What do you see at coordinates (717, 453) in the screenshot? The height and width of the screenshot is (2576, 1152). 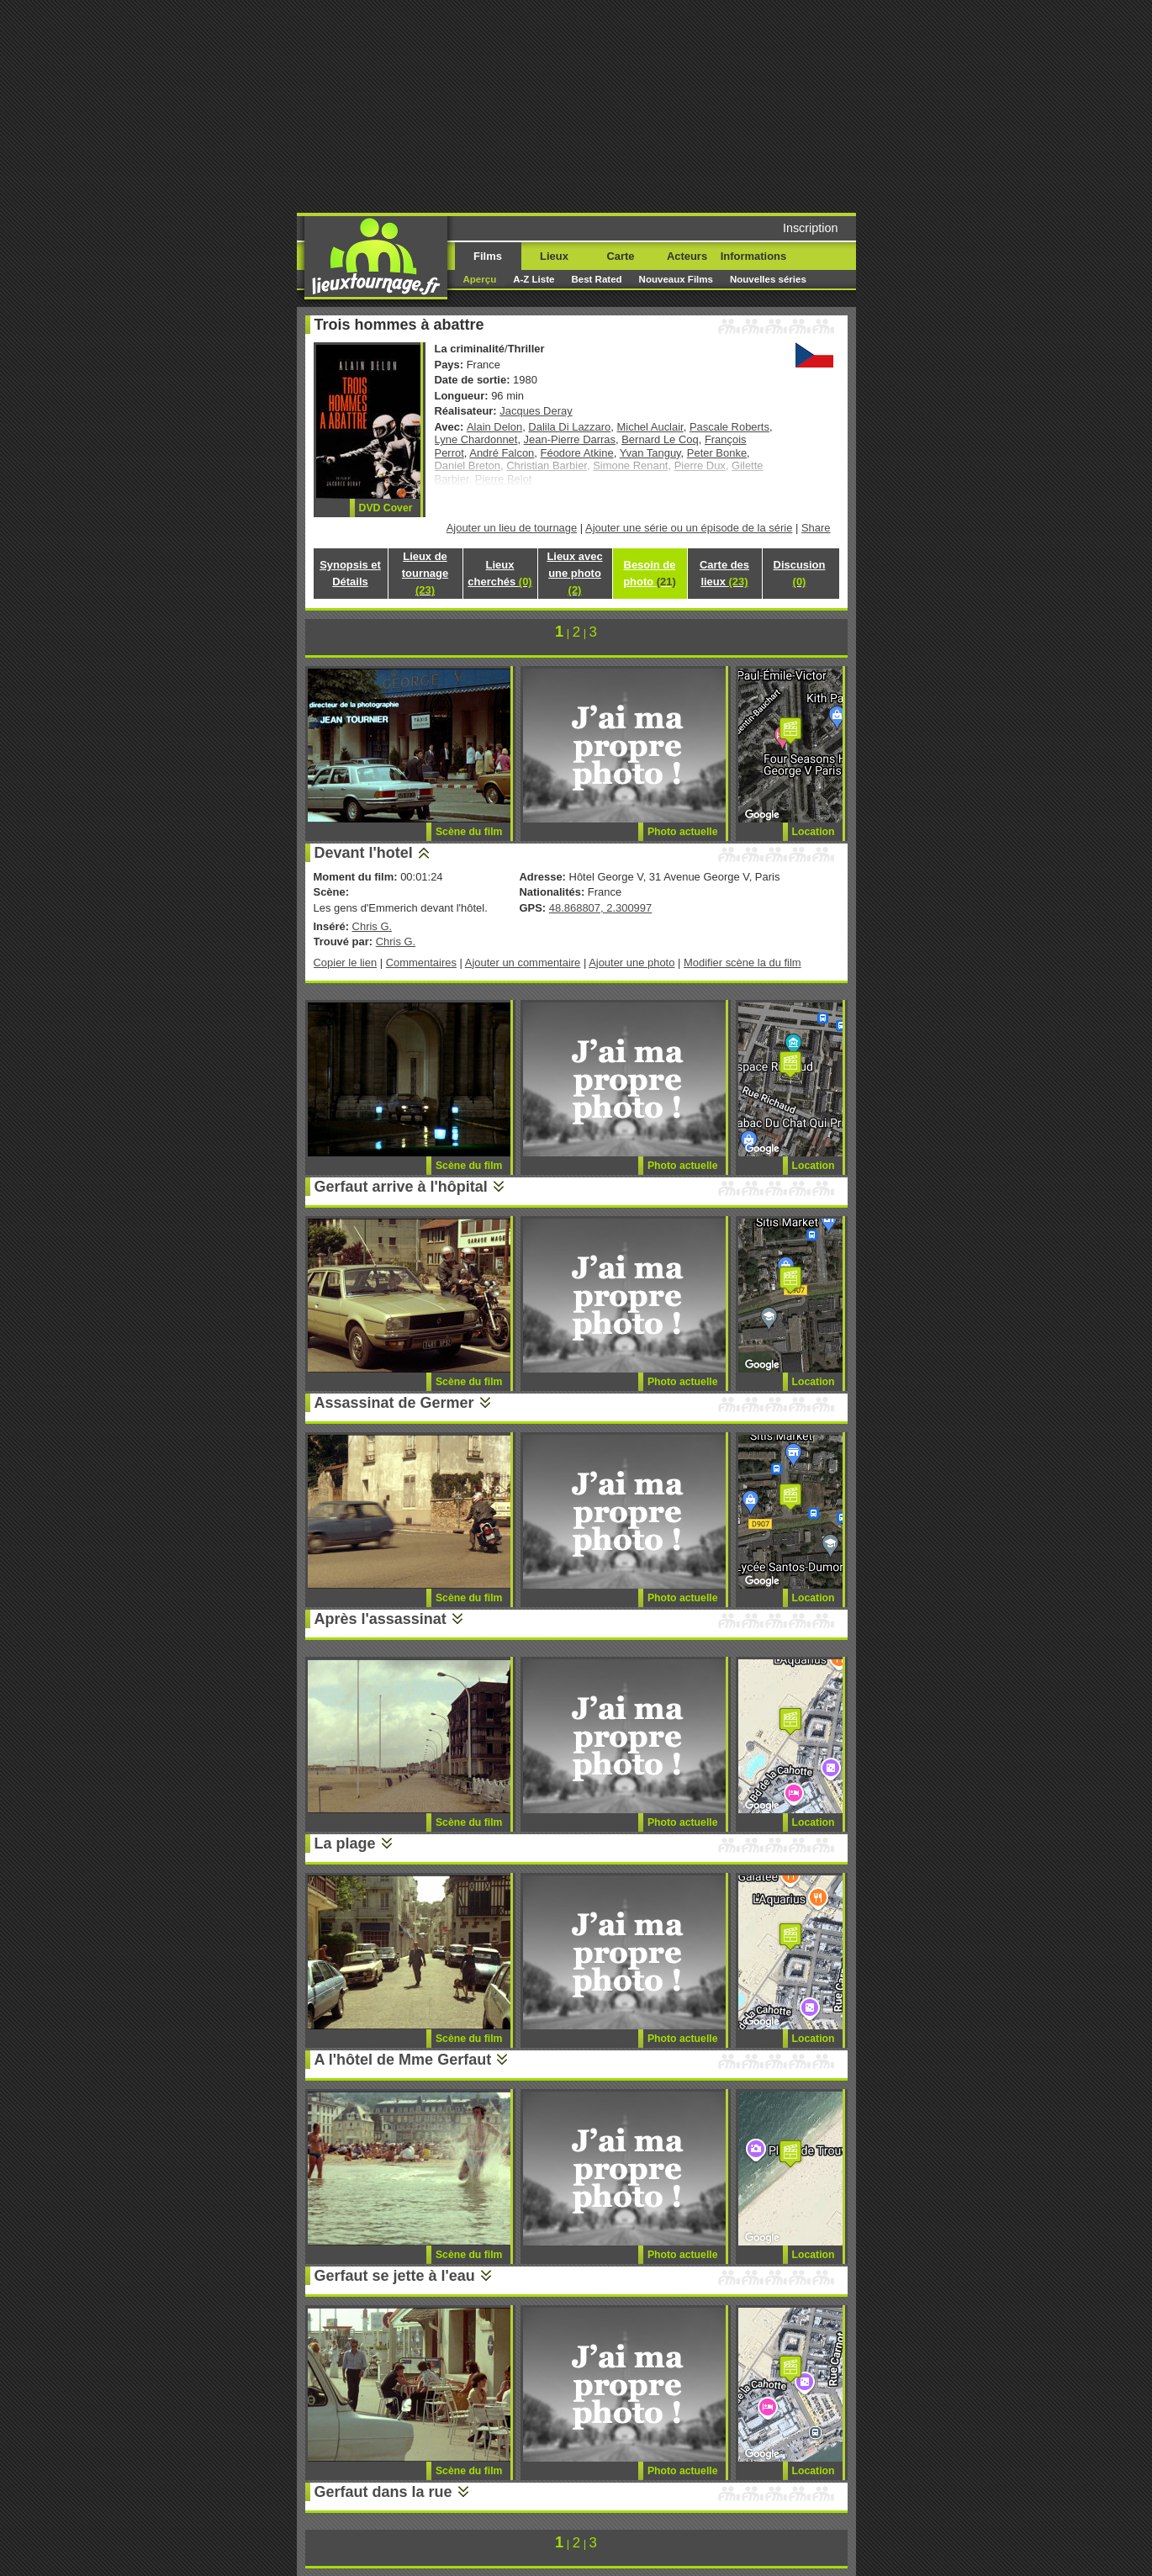 I see `Peter Bonke` at bounding box center [717, 453].